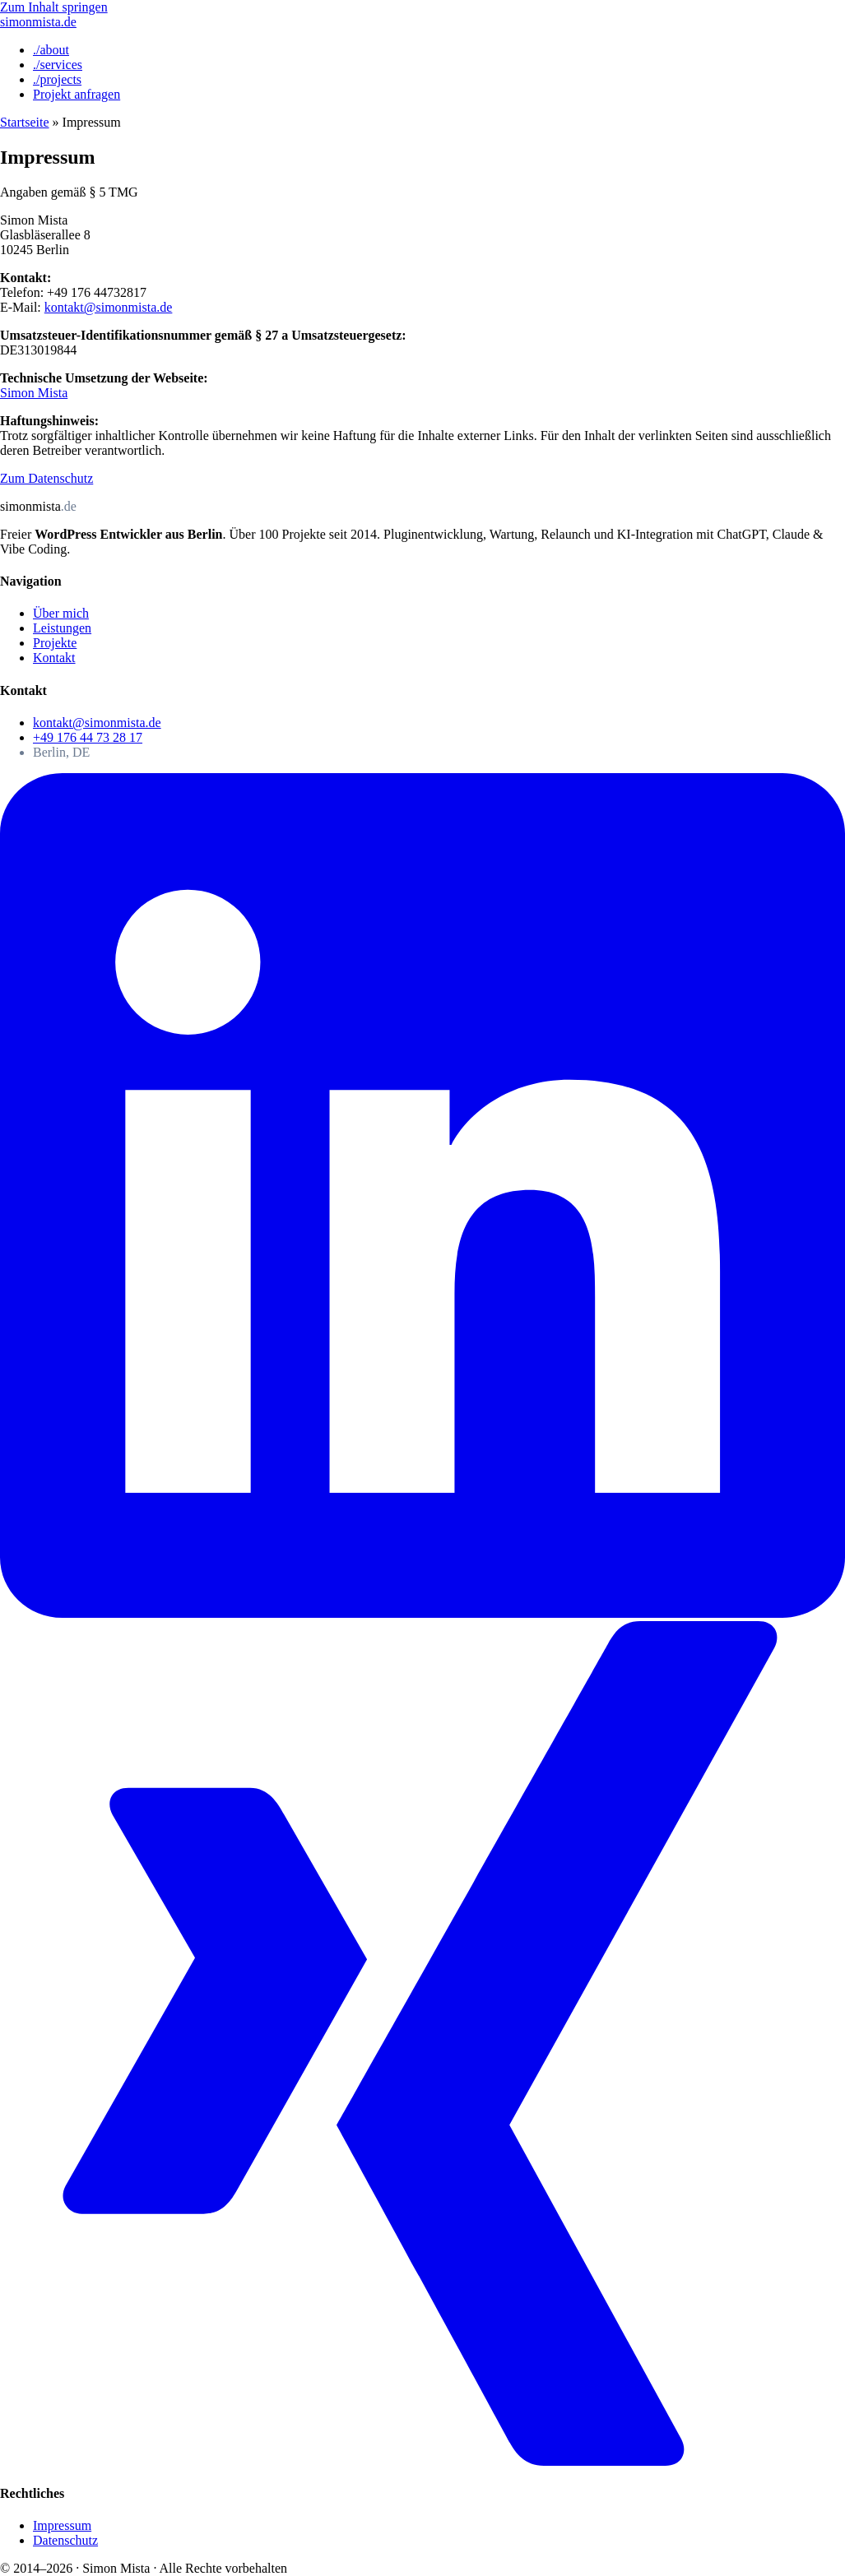  Describe the element at coordinates (24, 122) in the screenshot. I see `Startseite` at that location.